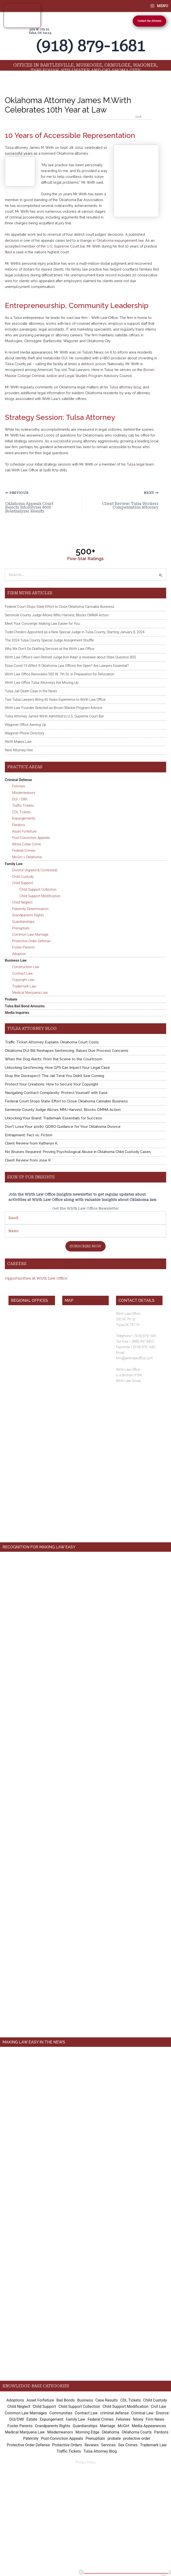  I want to click on Don't Lose Your 401(k): QDRO Guidance for Your Oklahoma Divorce, so click(63, 1127).